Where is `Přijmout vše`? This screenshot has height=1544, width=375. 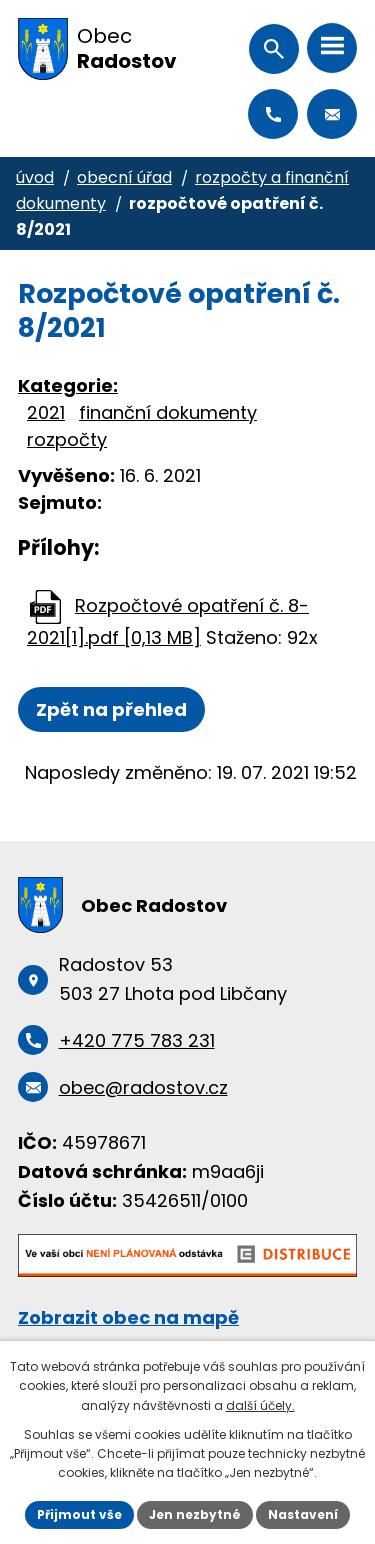 Přijmout vše is located at coordinates (79, 1514).